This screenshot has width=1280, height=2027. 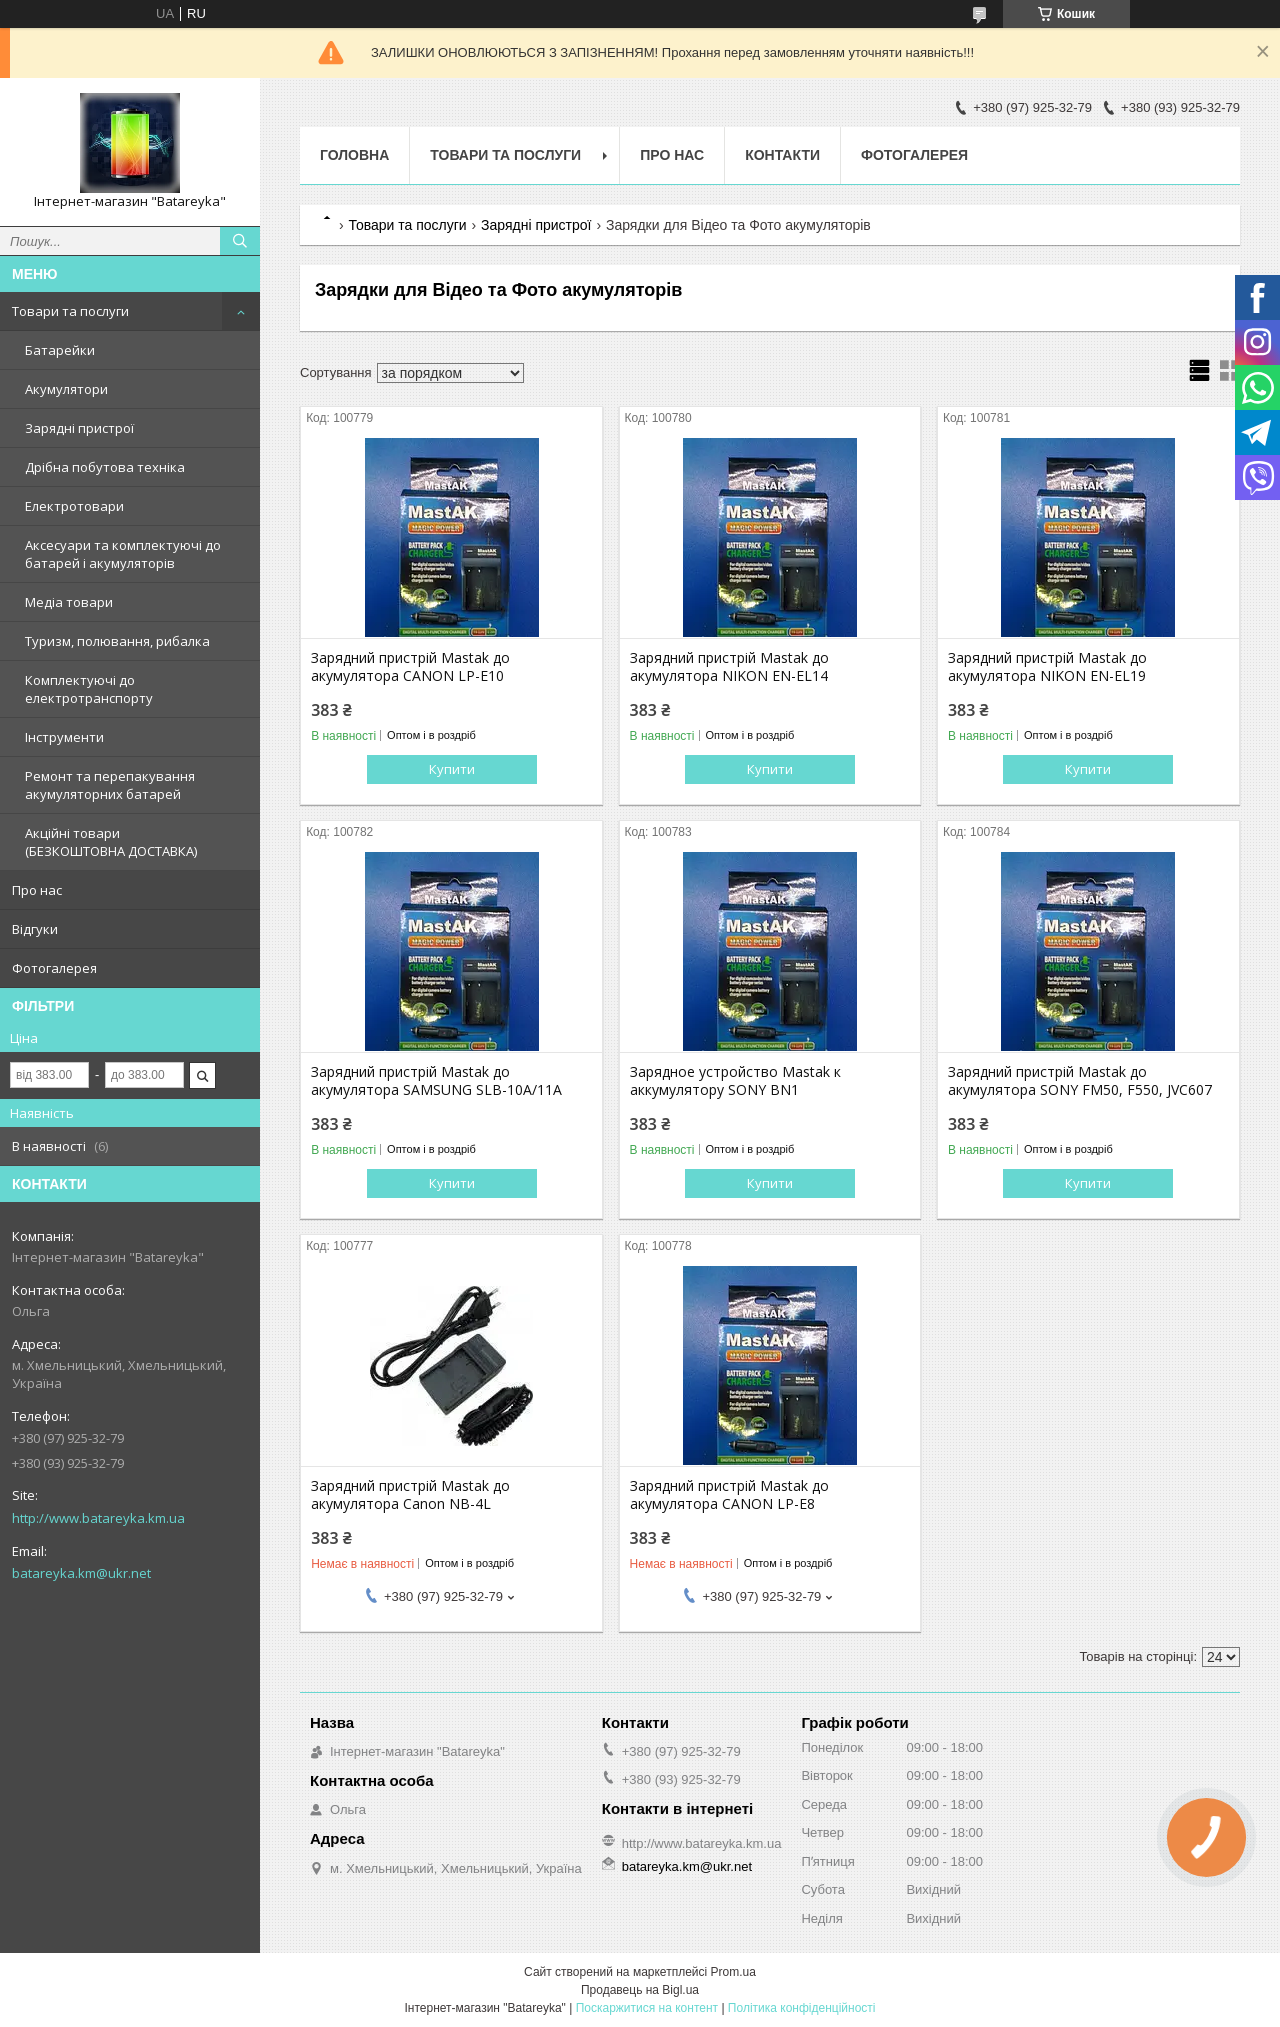 What do you see at coordinates (729, 1495) in the screenshot?
I see `Зарядний пристрій Mastak до акумулятора CANON LP-E8` at bounding box center [729, 1495].